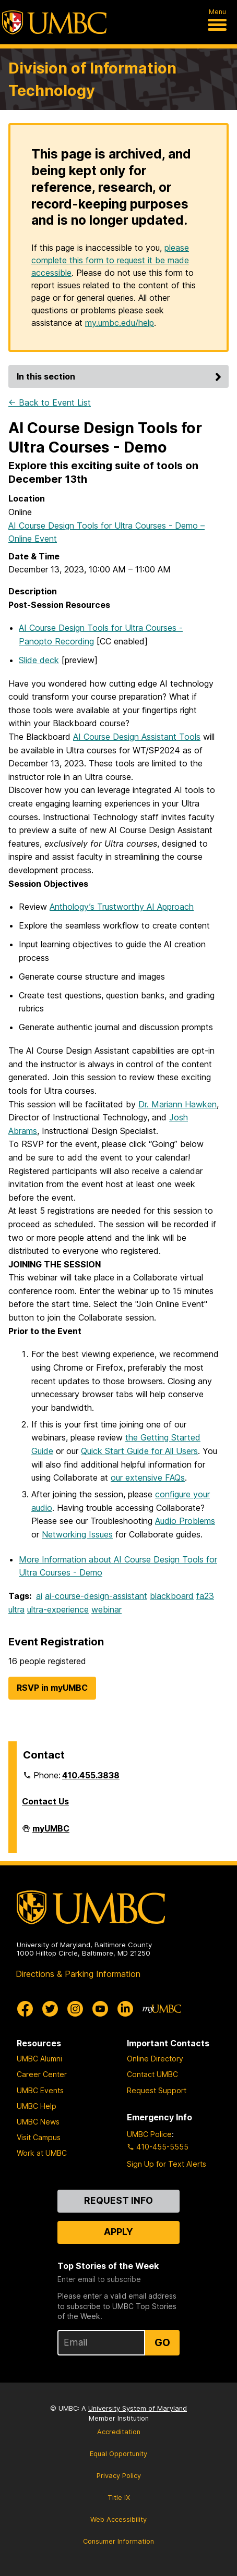 The height and width of the screenshot is (2576, 237). I want to click on webinar, so click(106, 1609).